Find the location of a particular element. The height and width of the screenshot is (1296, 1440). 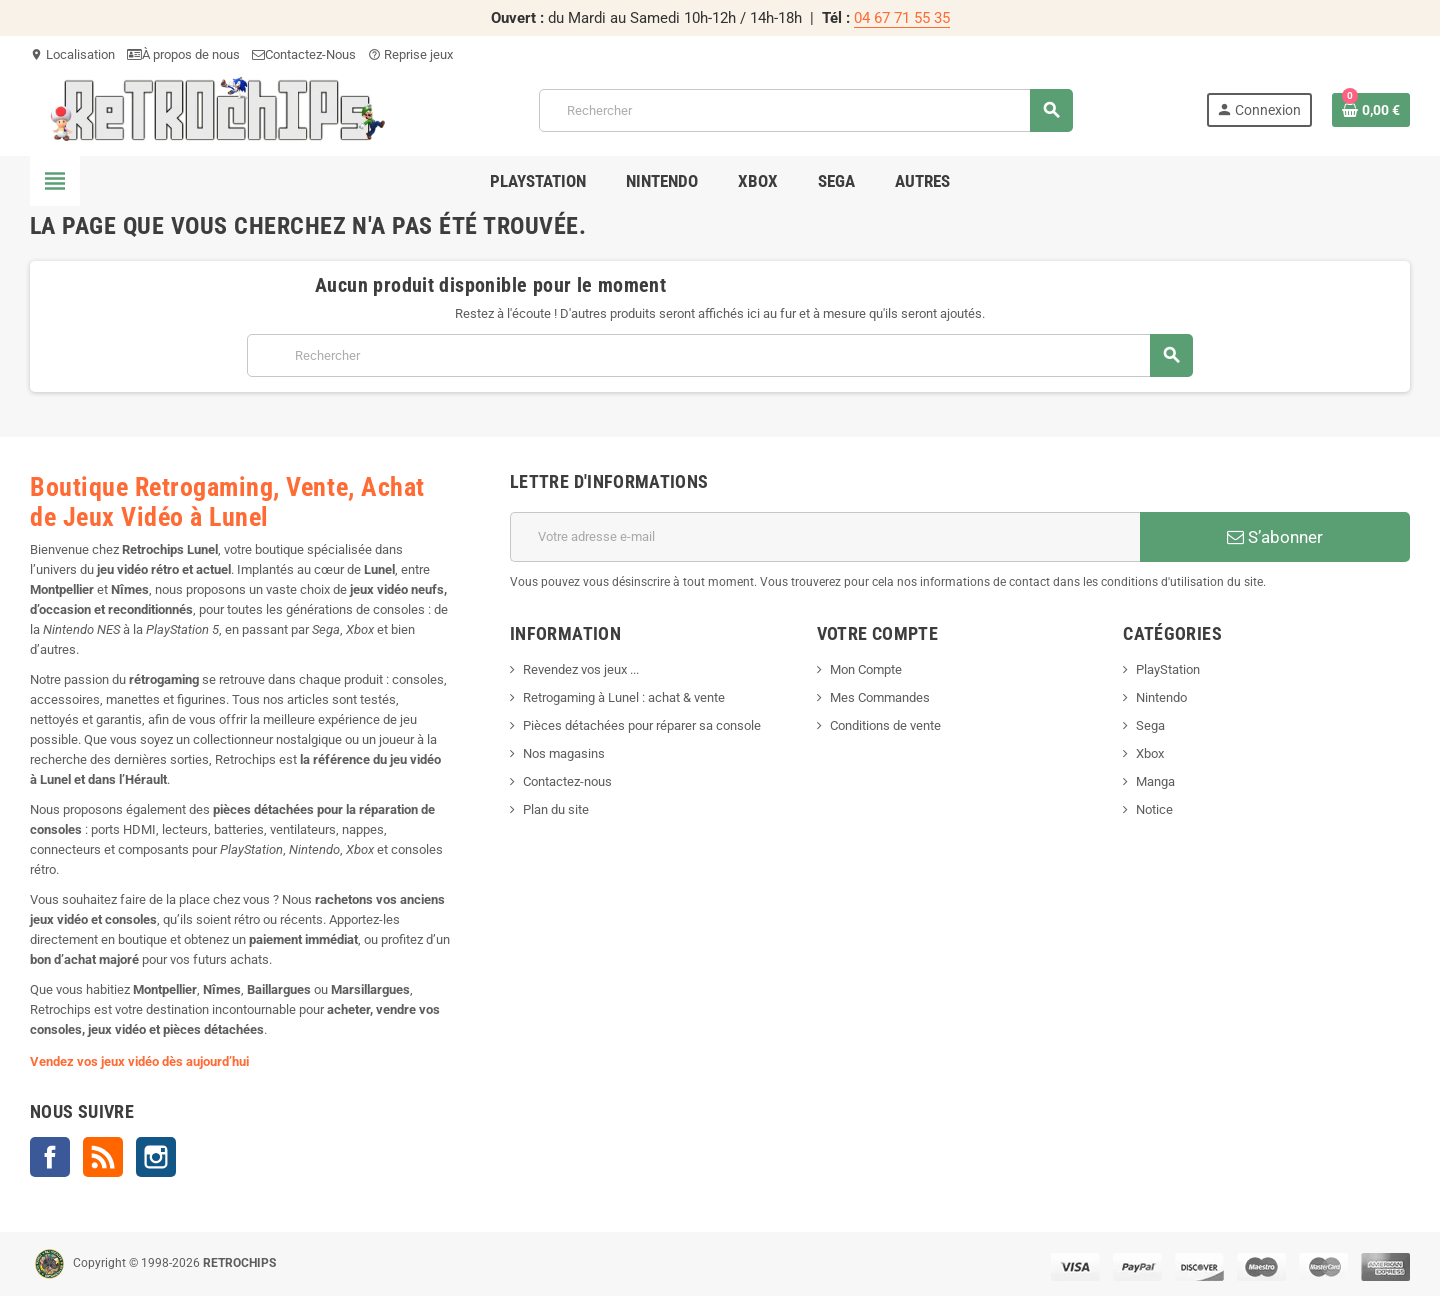

Sega is located at coordinates (1150, 725).